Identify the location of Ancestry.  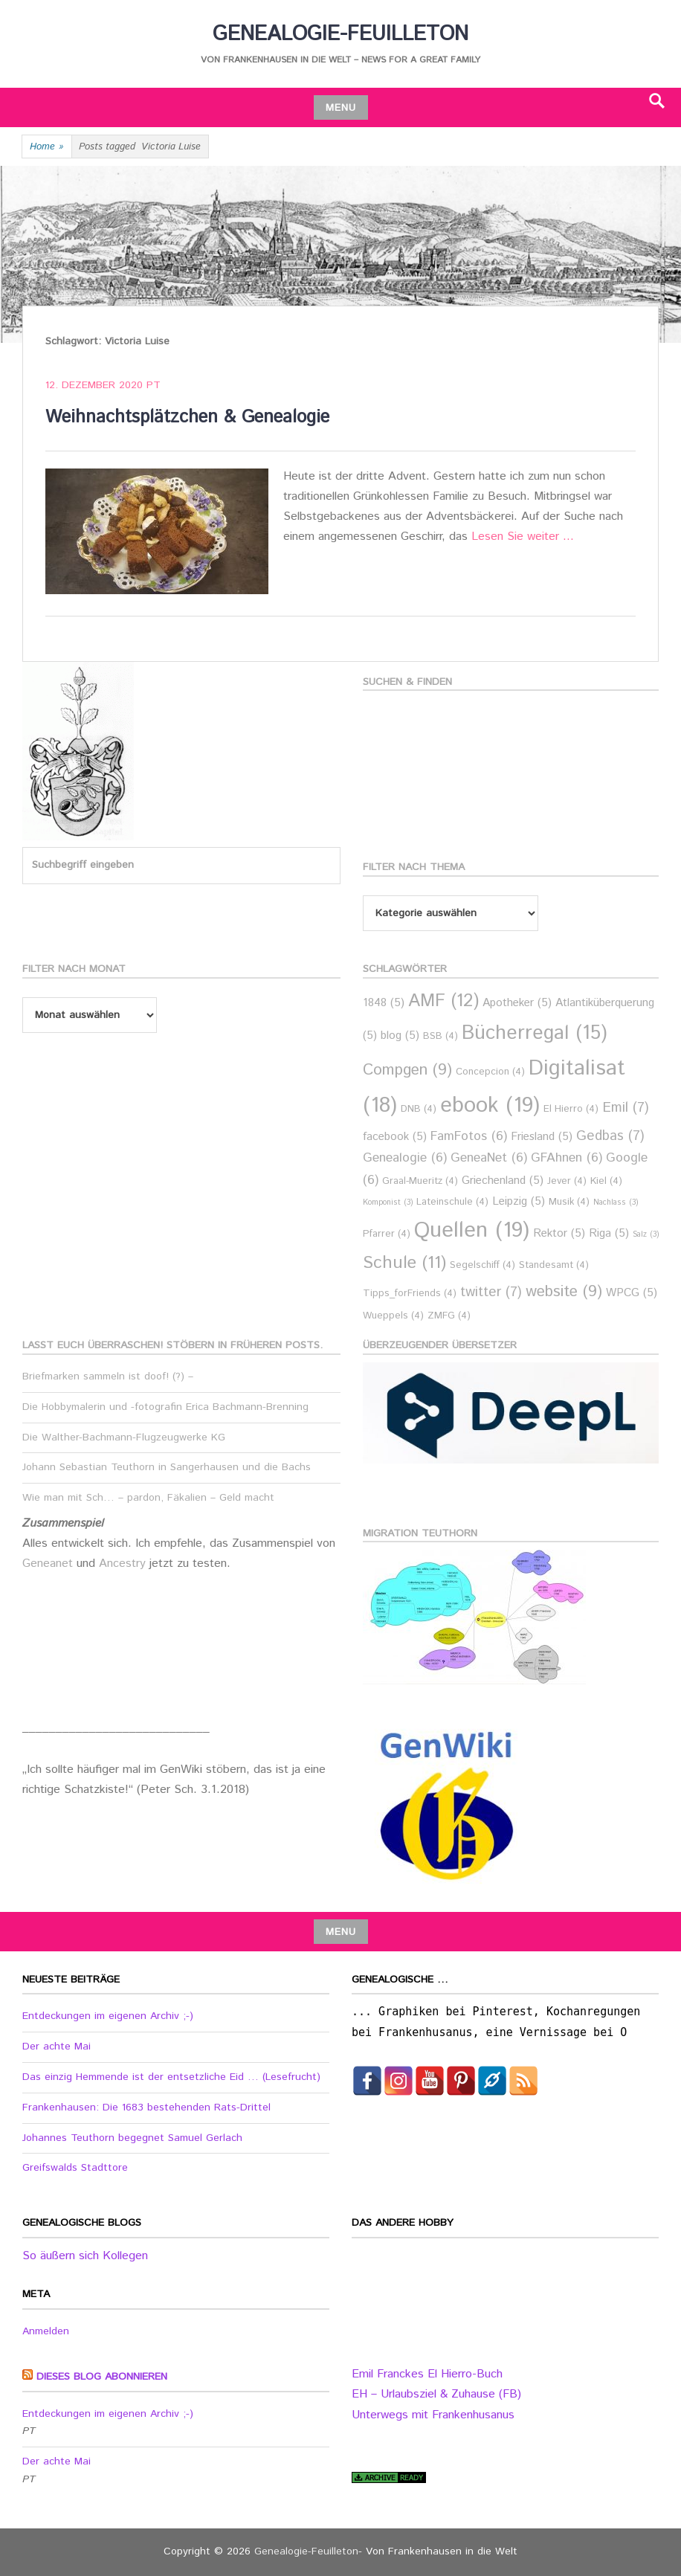
(124, 1563).